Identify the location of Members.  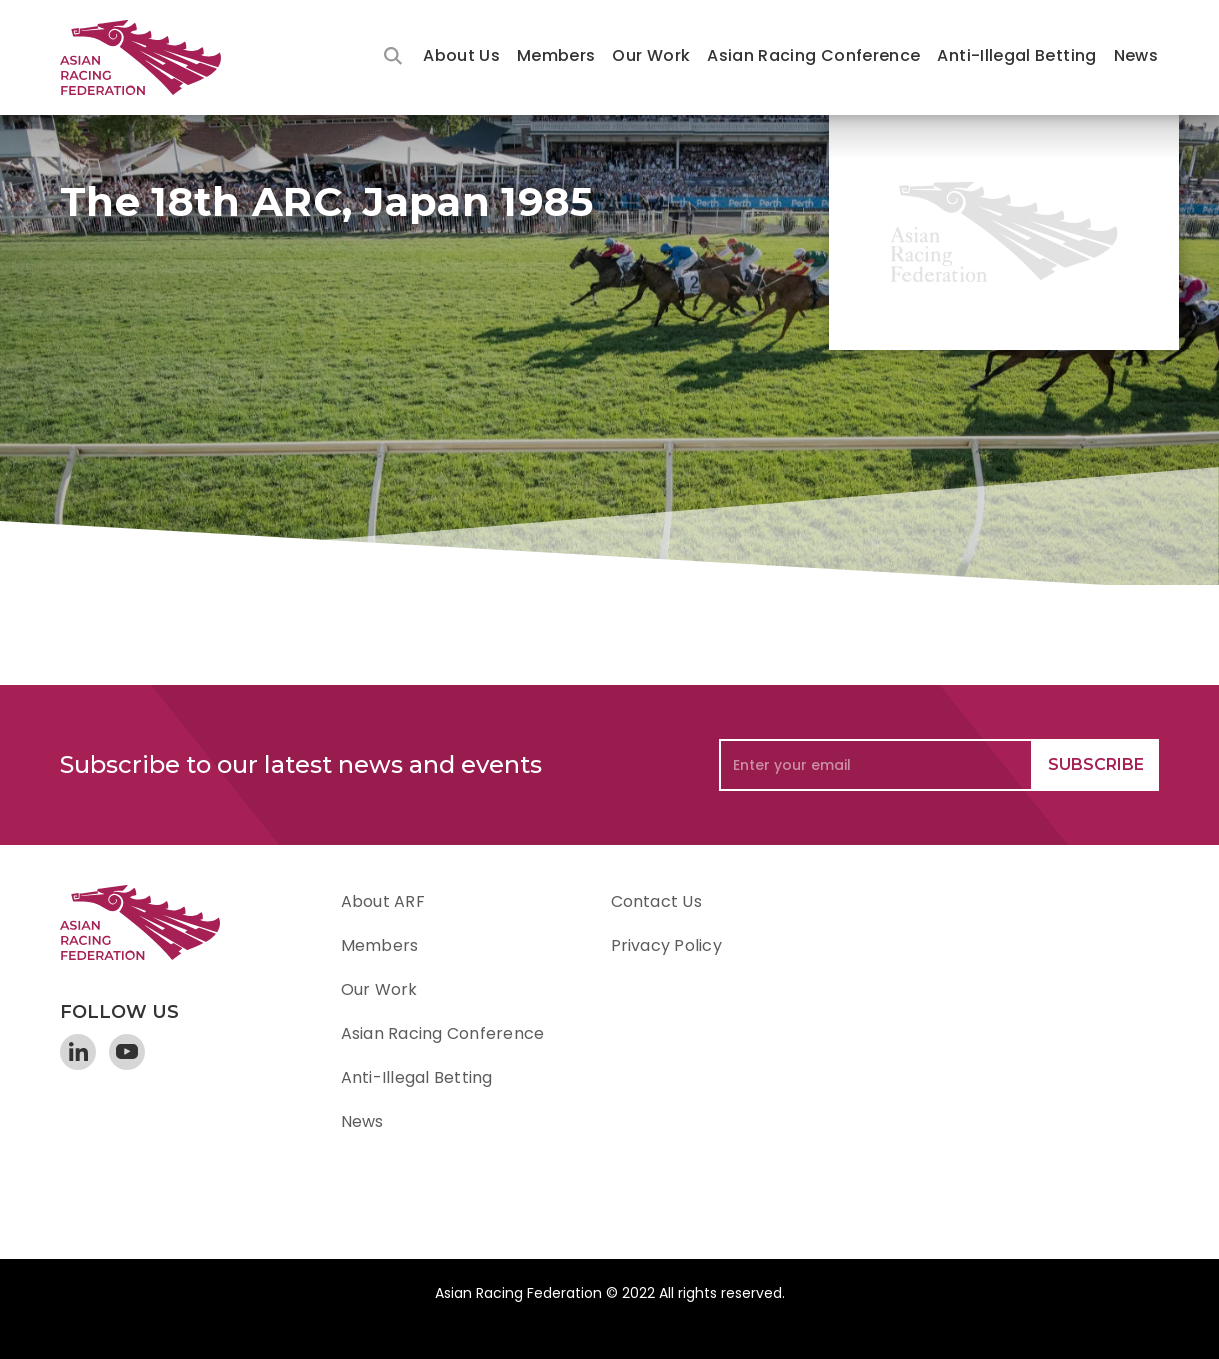
(556, 55).